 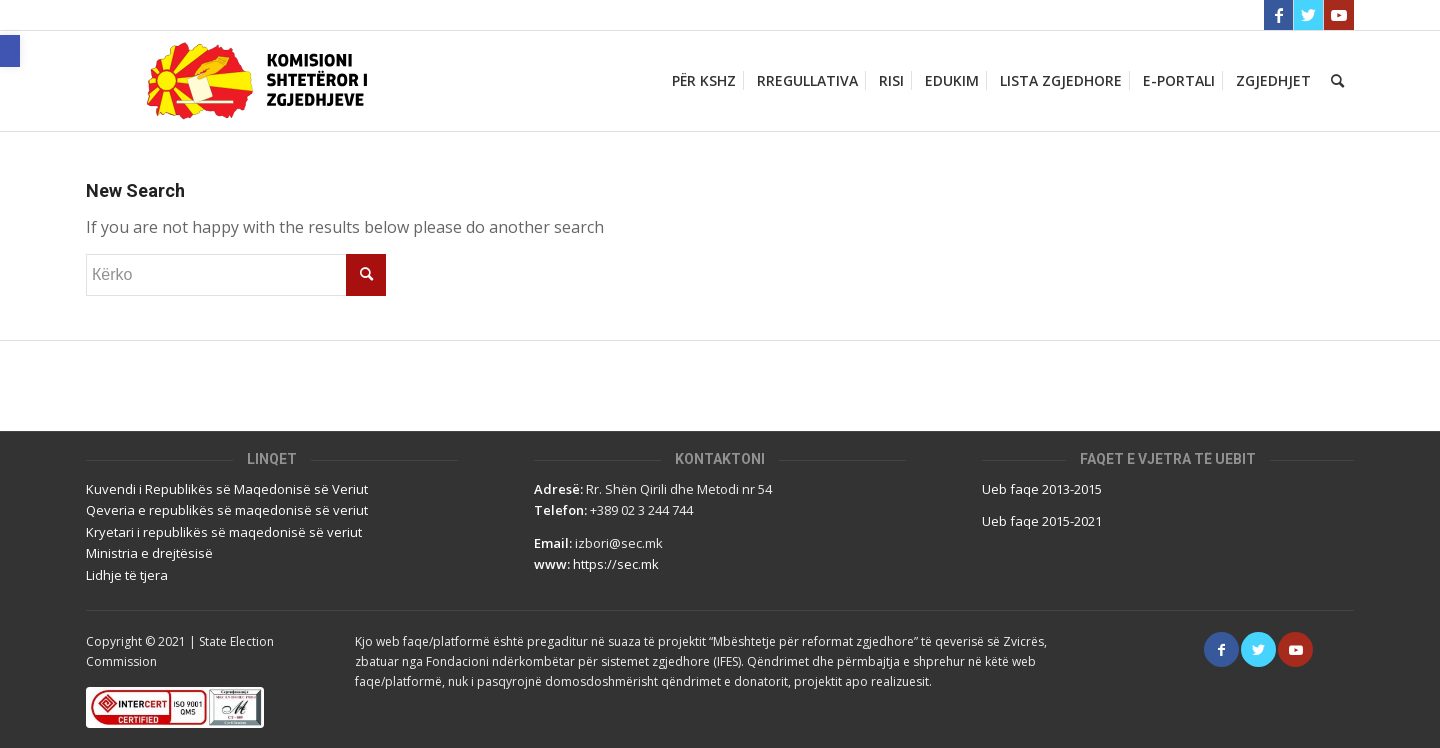 What do you see at coordinates (227, 489) in the screenshot?
I see `Kuvendi i Republikës së Maqedonisë së Veriut` at bounding box center [227, 489].